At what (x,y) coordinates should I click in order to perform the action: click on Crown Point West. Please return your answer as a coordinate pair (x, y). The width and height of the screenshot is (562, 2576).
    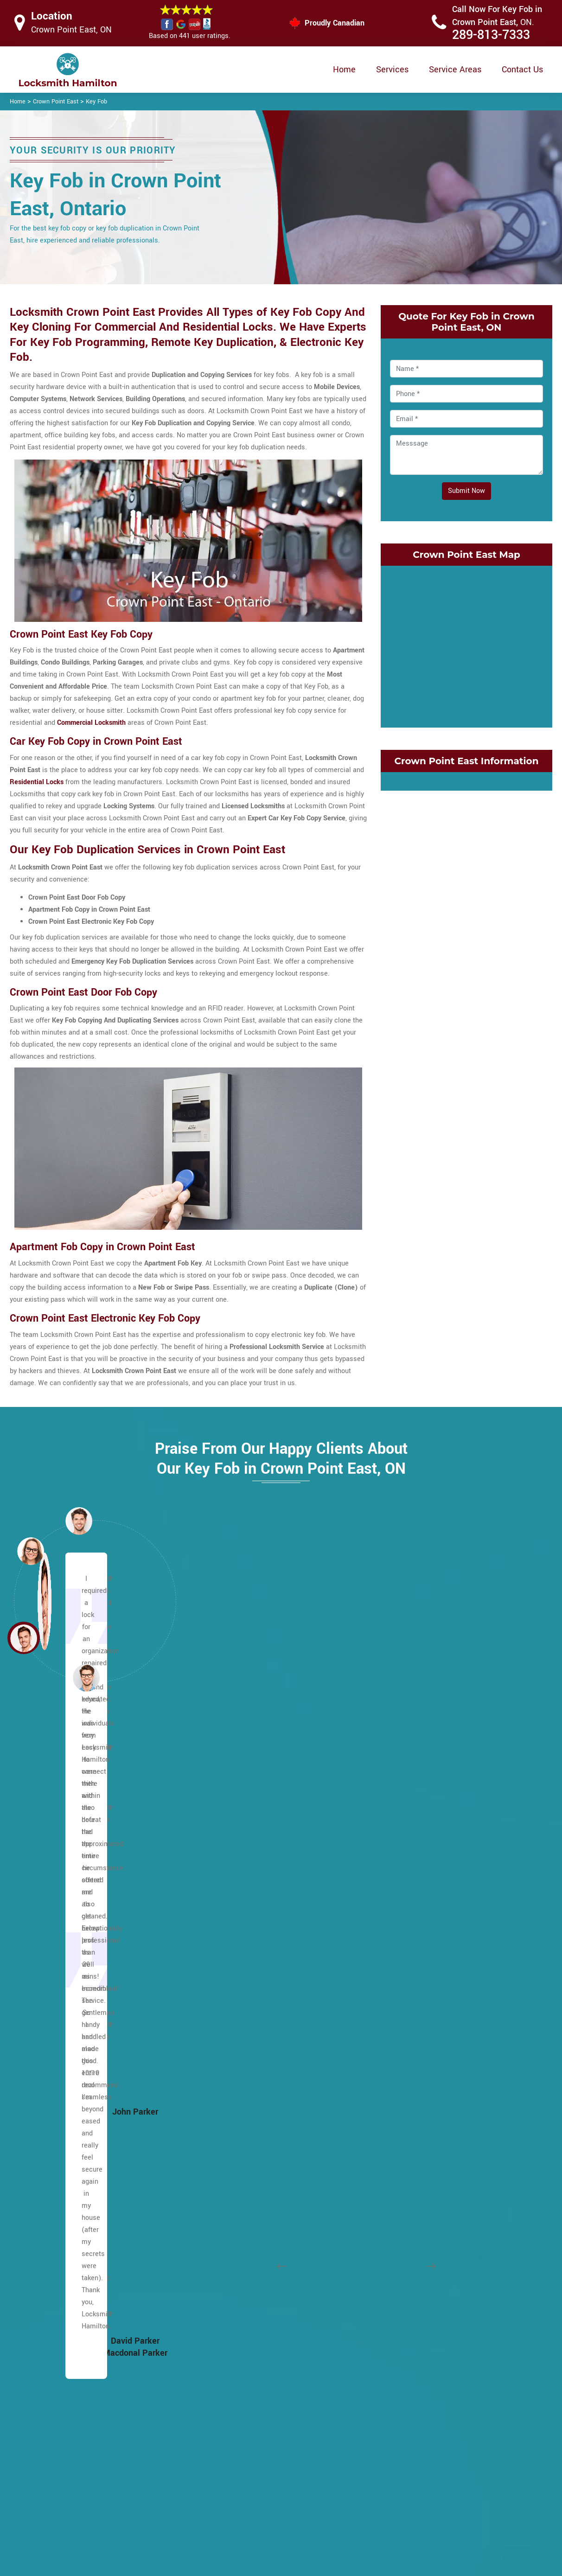
    Looking at the image, I should click on (419, 1864).